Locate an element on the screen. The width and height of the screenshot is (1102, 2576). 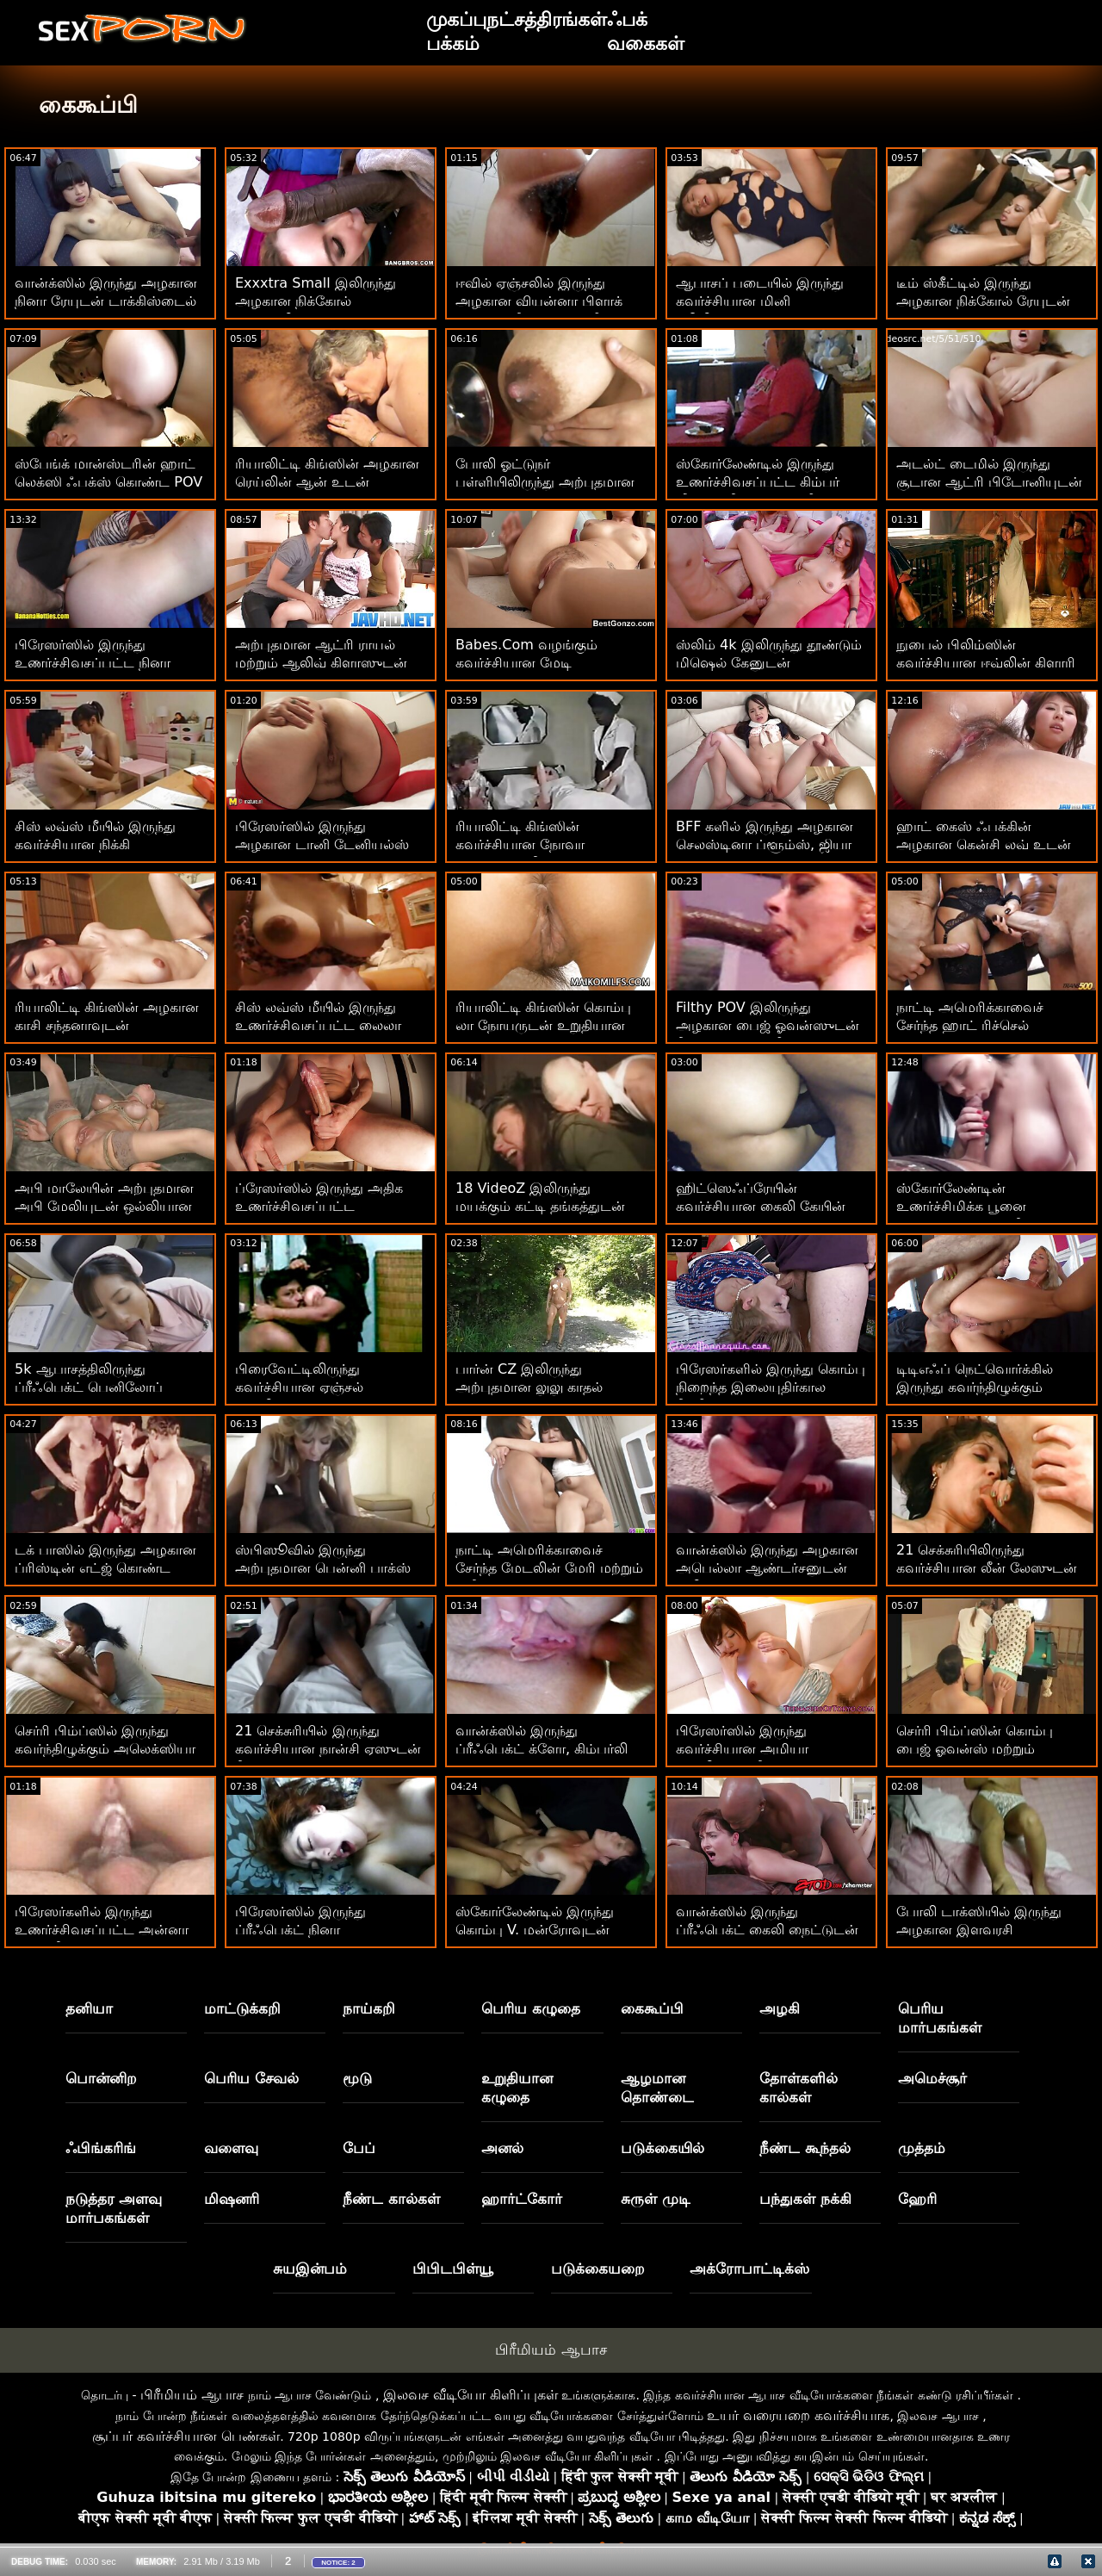
மூடு is located at coordinates (357, 2078).